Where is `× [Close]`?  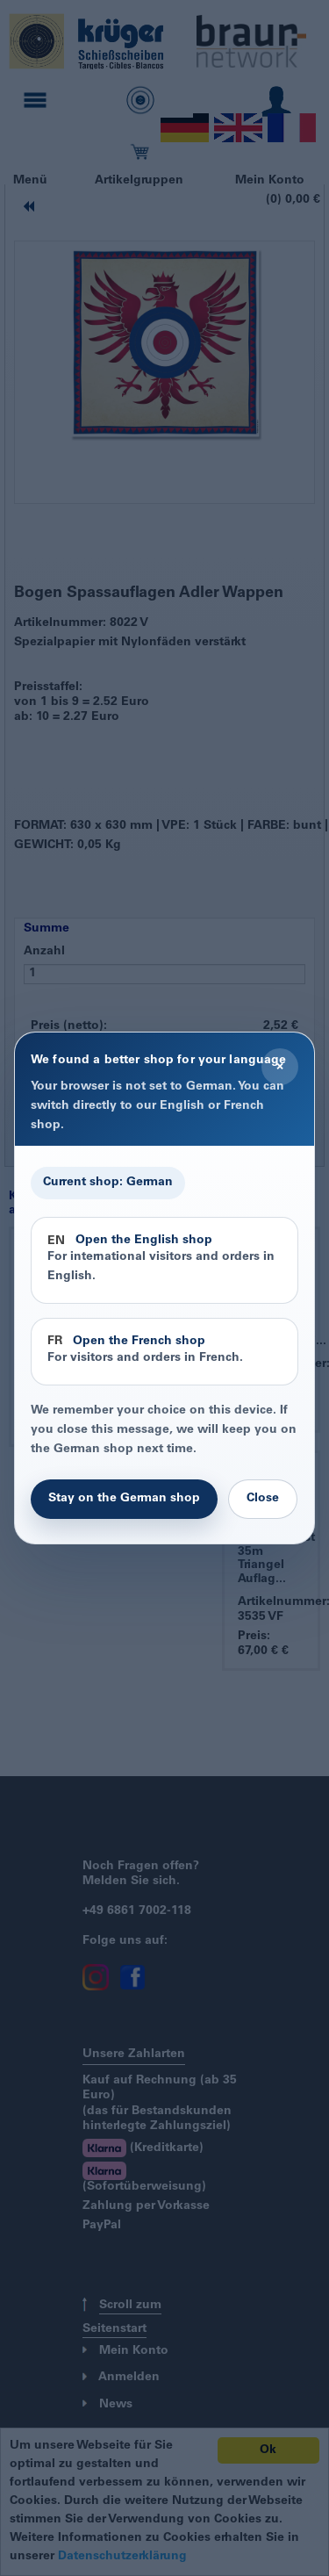 × [Close] is located at coordinates (279, 1067).